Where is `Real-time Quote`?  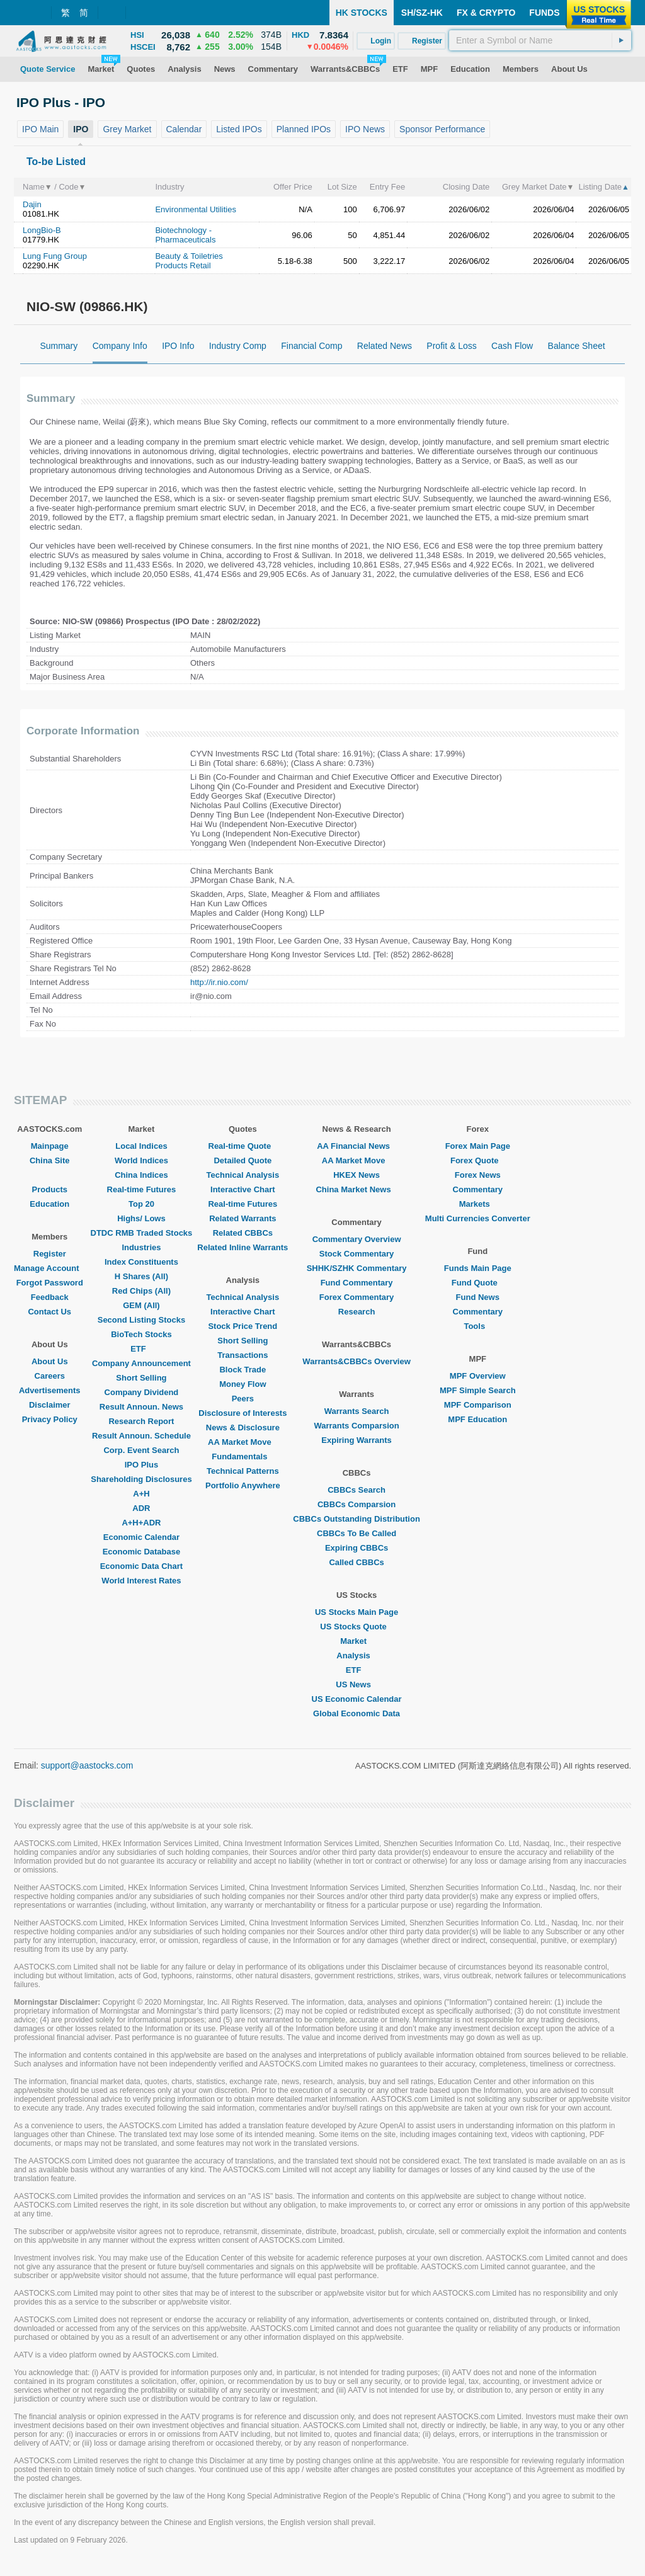 Real-time Quote is located at coordinates (243, 1146).